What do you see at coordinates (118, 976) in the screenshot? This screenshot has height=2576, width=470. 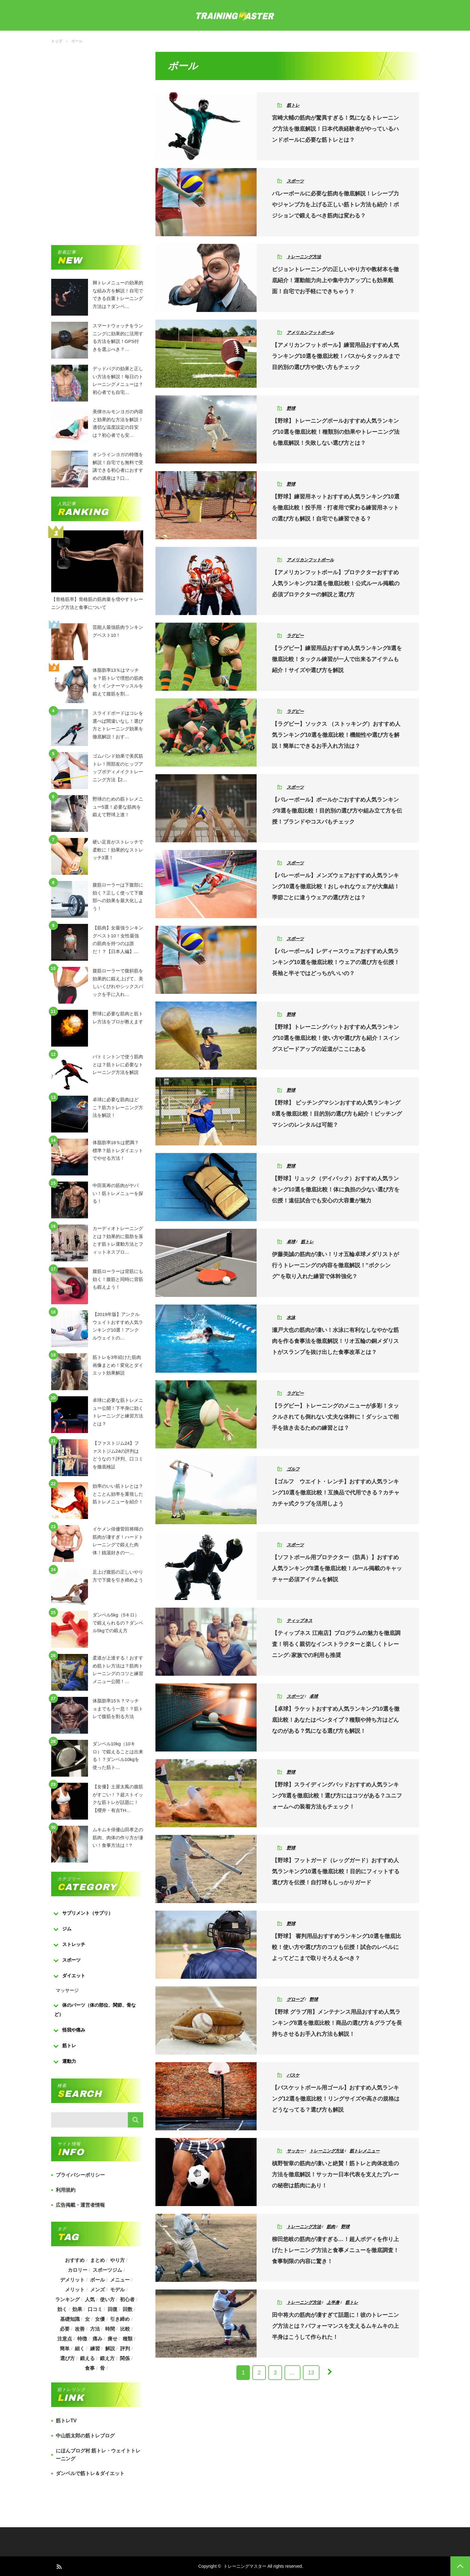 I see `腹筋ローラーで腹斜筋を効果的に鍛え上げて、美しいくびれやシックスパックを手に入れ…` at bounding box center [118, 976].